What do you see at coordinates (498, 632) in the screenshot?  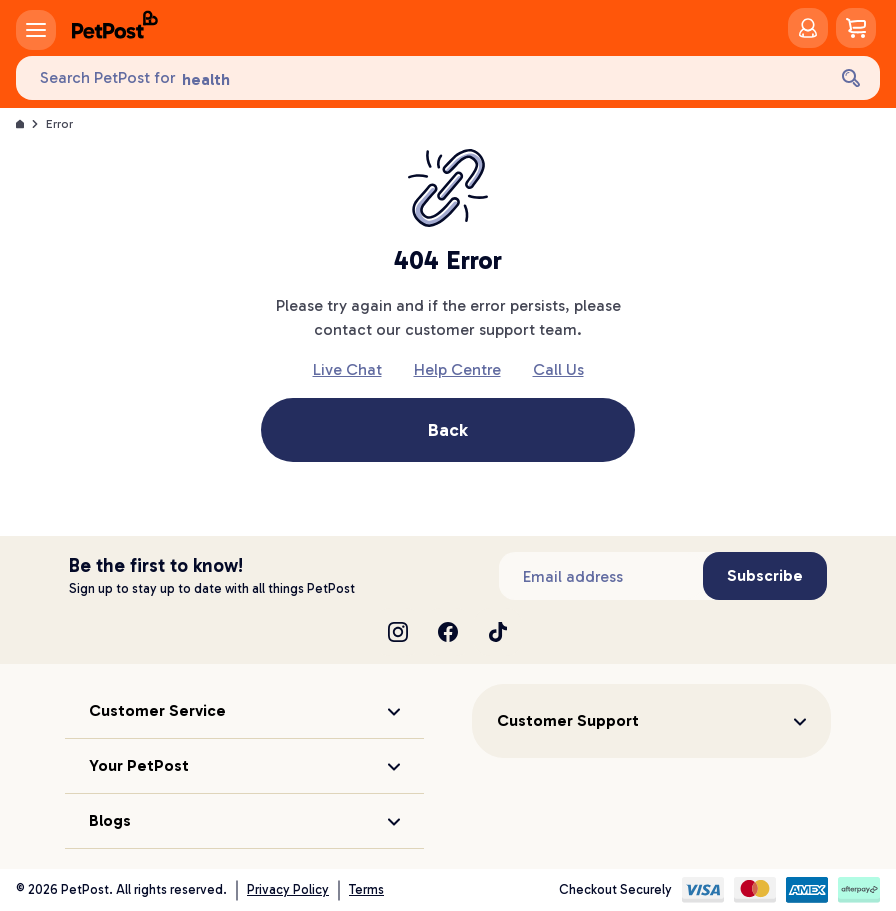 I see `[TikTok]` at bounding box center [498, 632].